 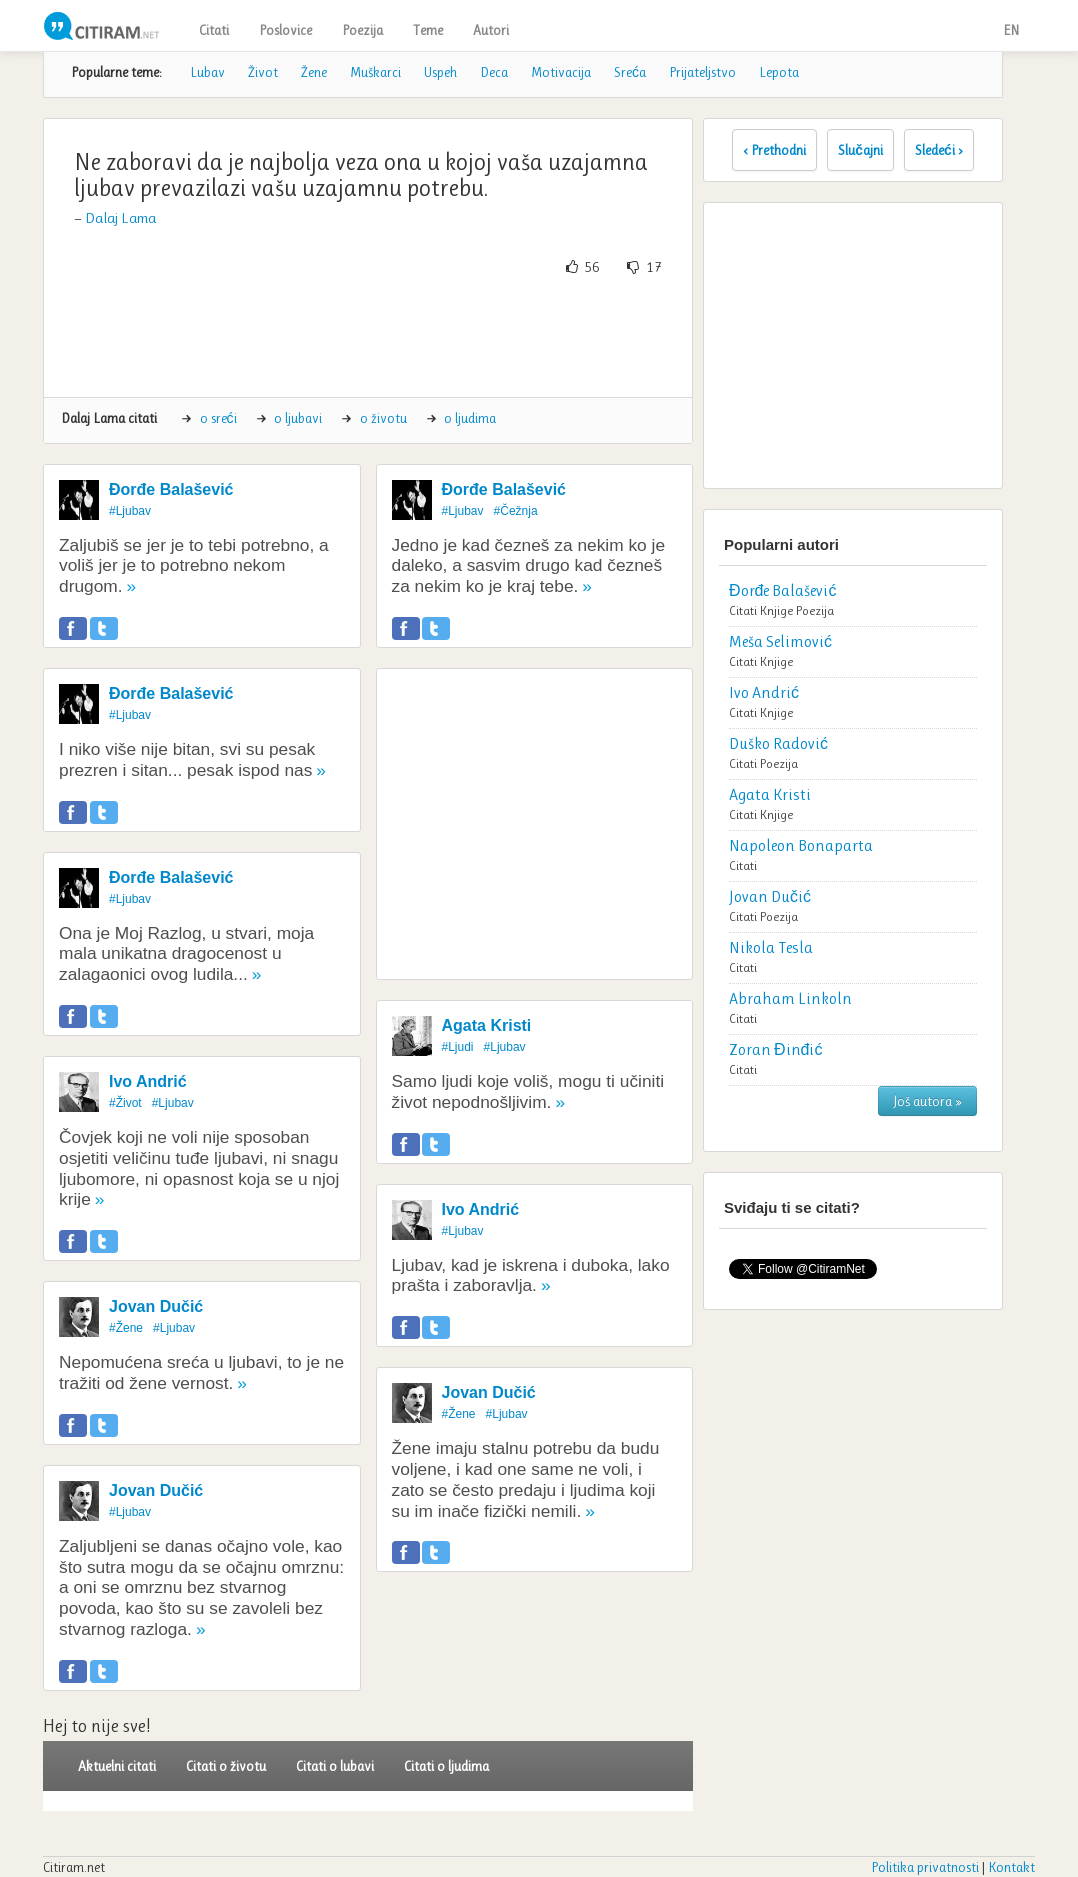 I want to click on Aktuelni citati, so click(x=117, y=1766).